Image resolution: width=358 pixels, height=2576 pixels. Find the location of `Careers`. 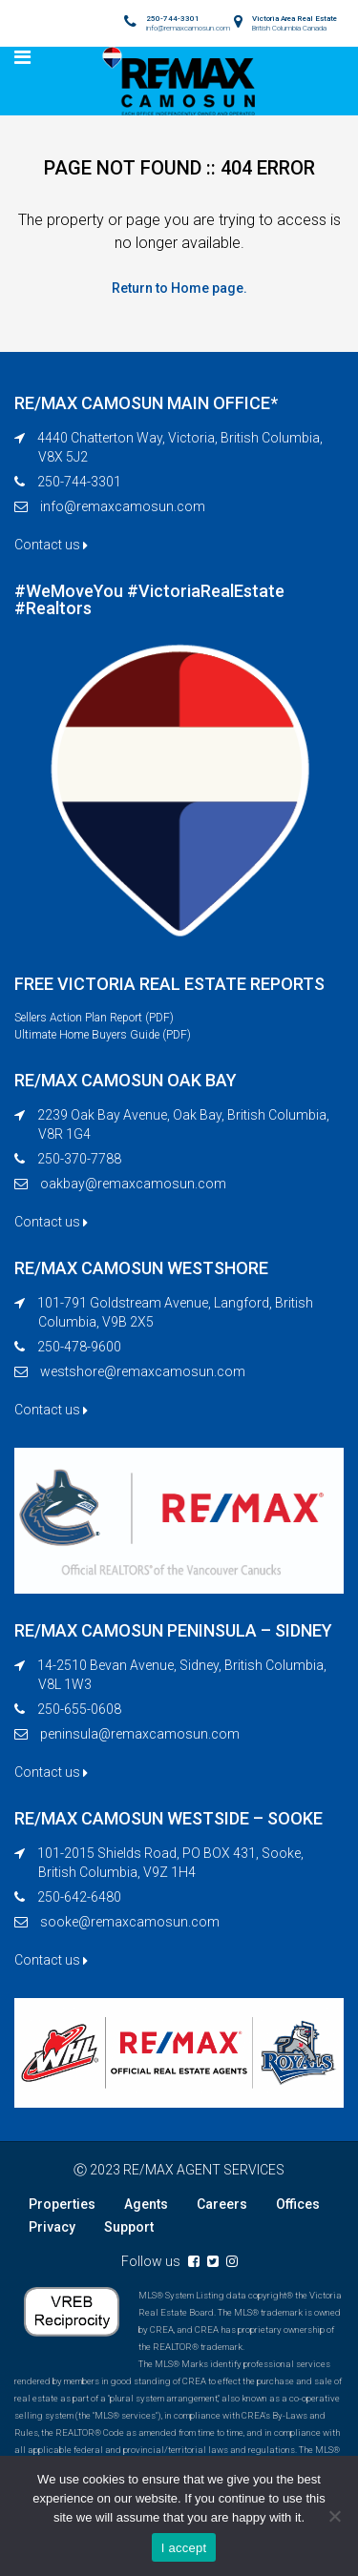

Careers is located at coordinates (222, 2204).